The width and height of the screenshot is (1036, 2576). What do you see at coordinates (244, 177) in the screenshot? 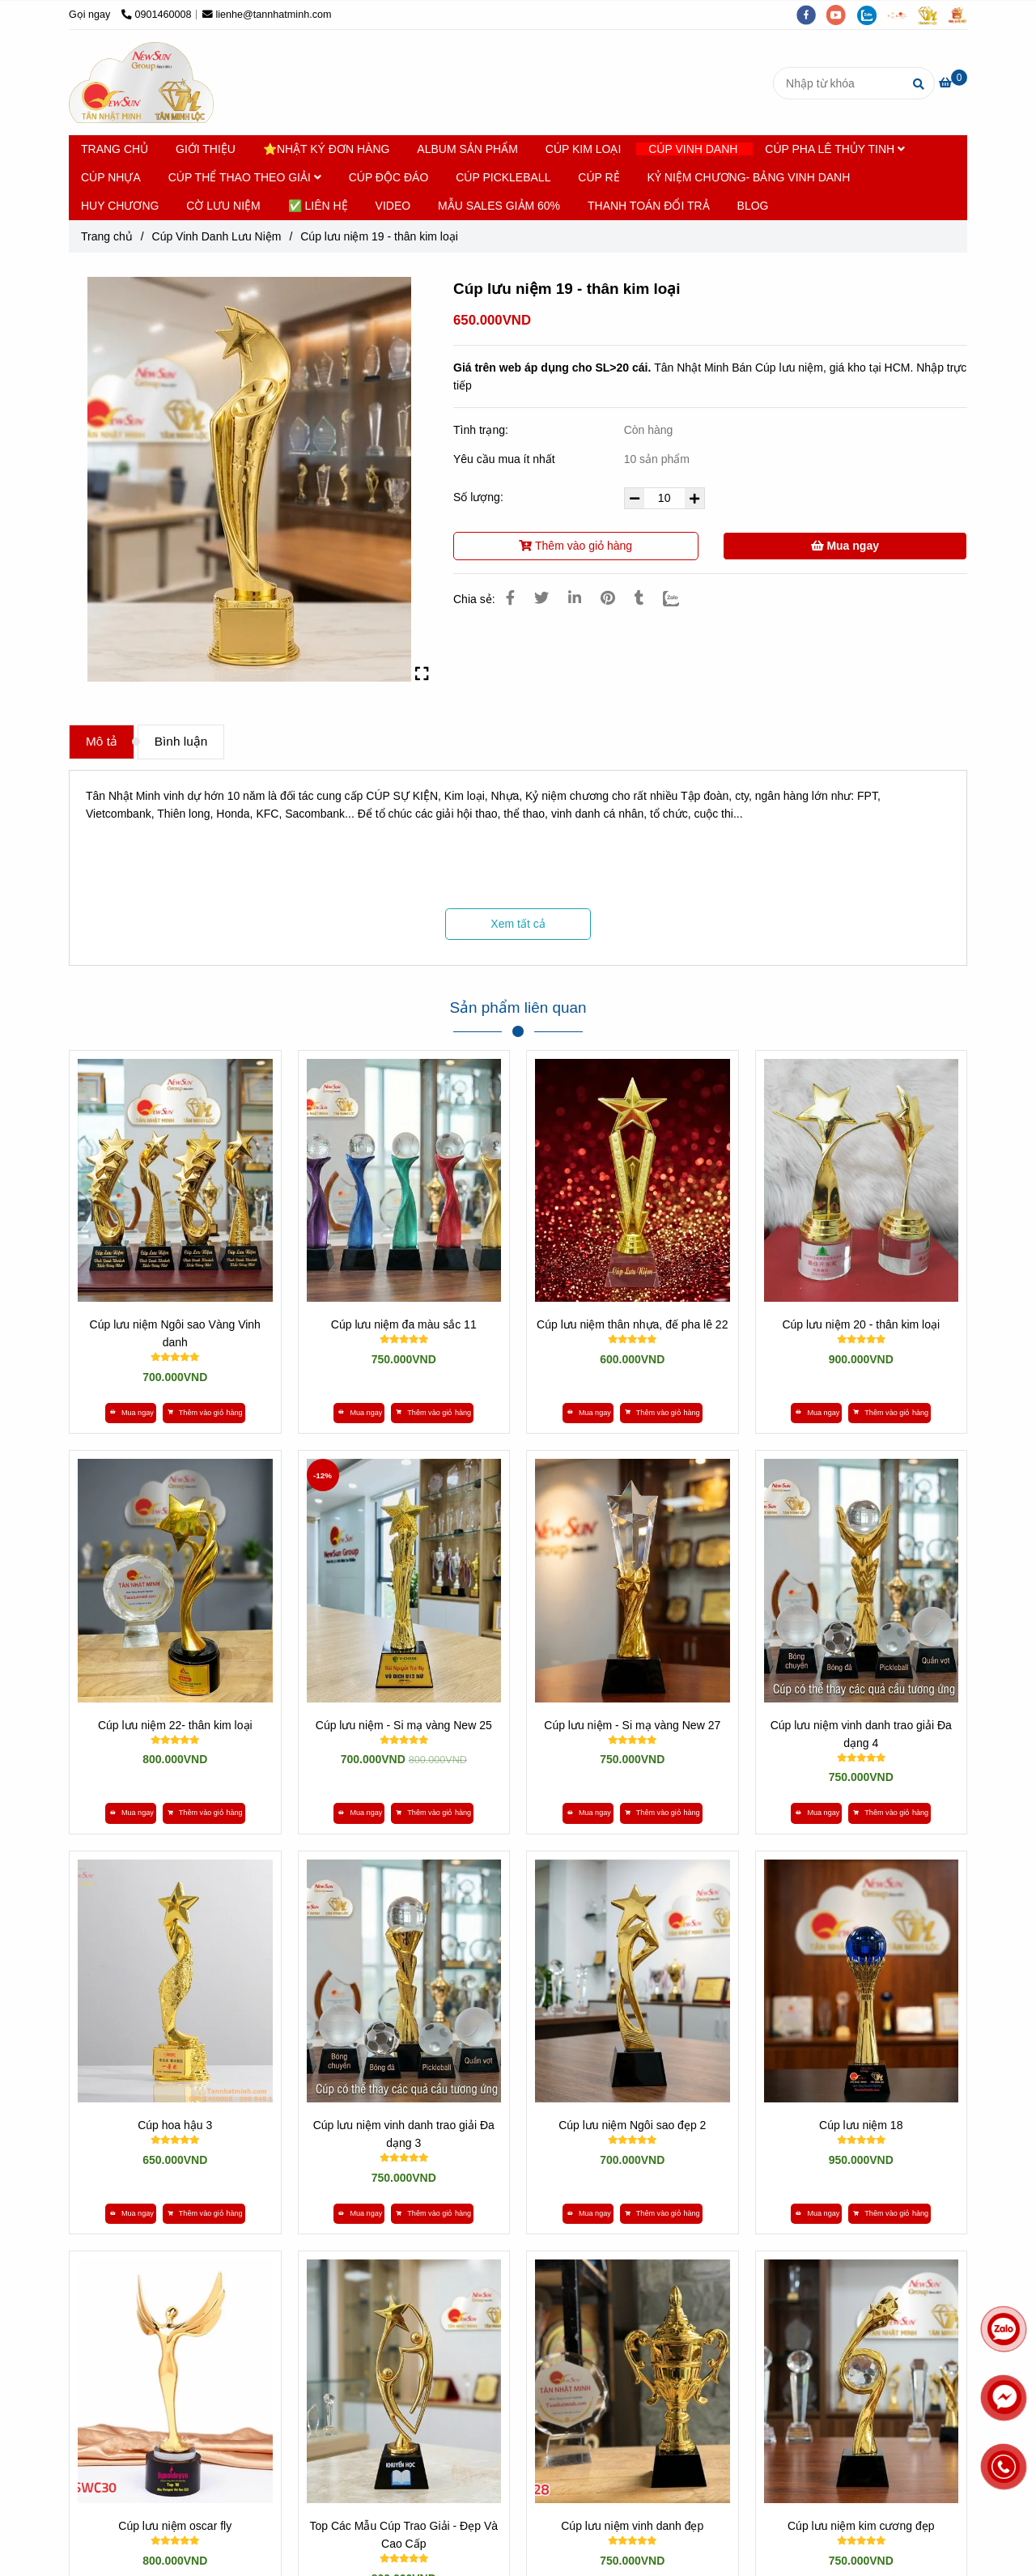
I see `CÚP THỂ THAO THEO GIẢI` at bounding box center [244, 177].